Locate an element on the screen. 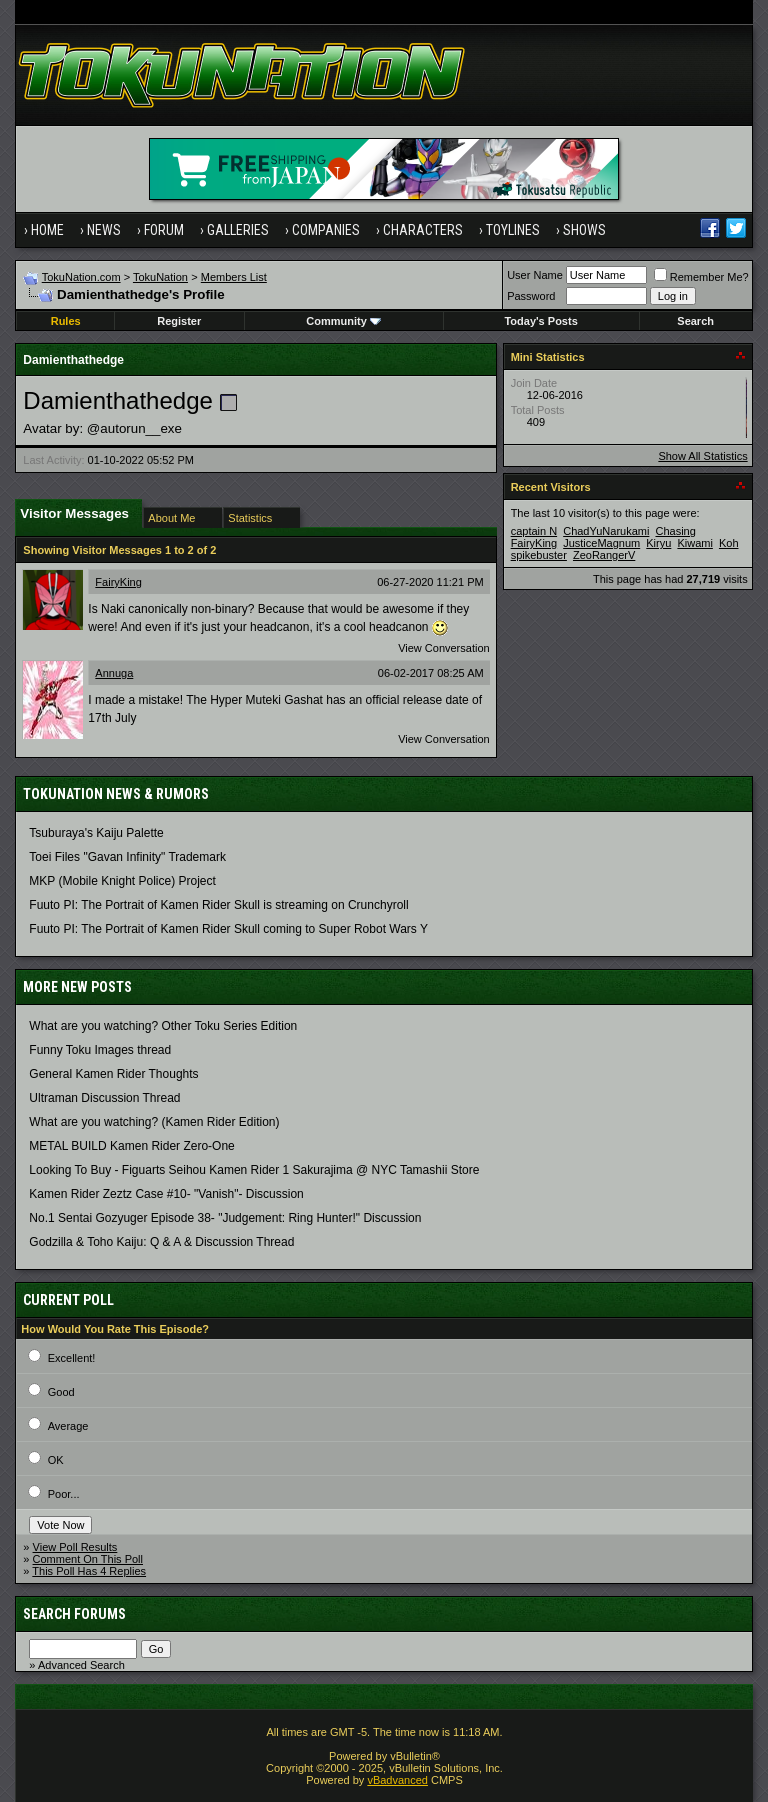 This screenshot has width=768, height=1802. METAL BUILD Kamen Rider Zero-One is located at coordinates (131, 1146).